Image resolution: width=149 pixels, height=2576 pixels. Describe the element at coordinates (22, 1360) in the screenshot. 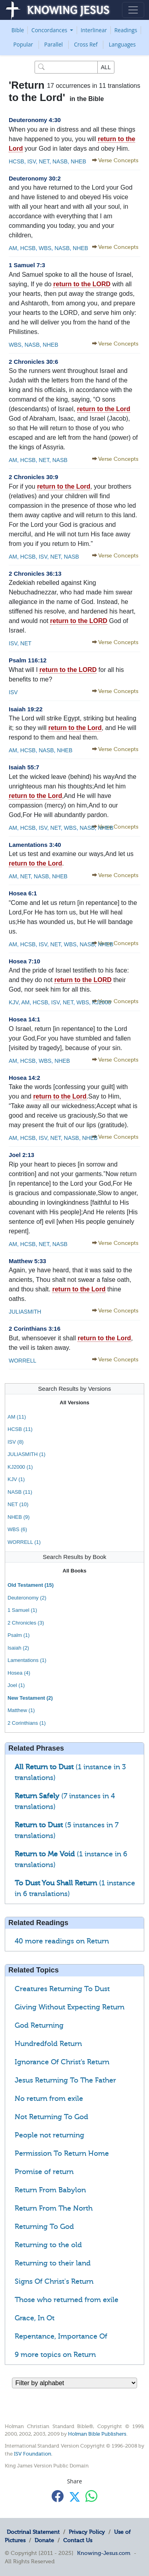

I see `WORRELL` at that location.